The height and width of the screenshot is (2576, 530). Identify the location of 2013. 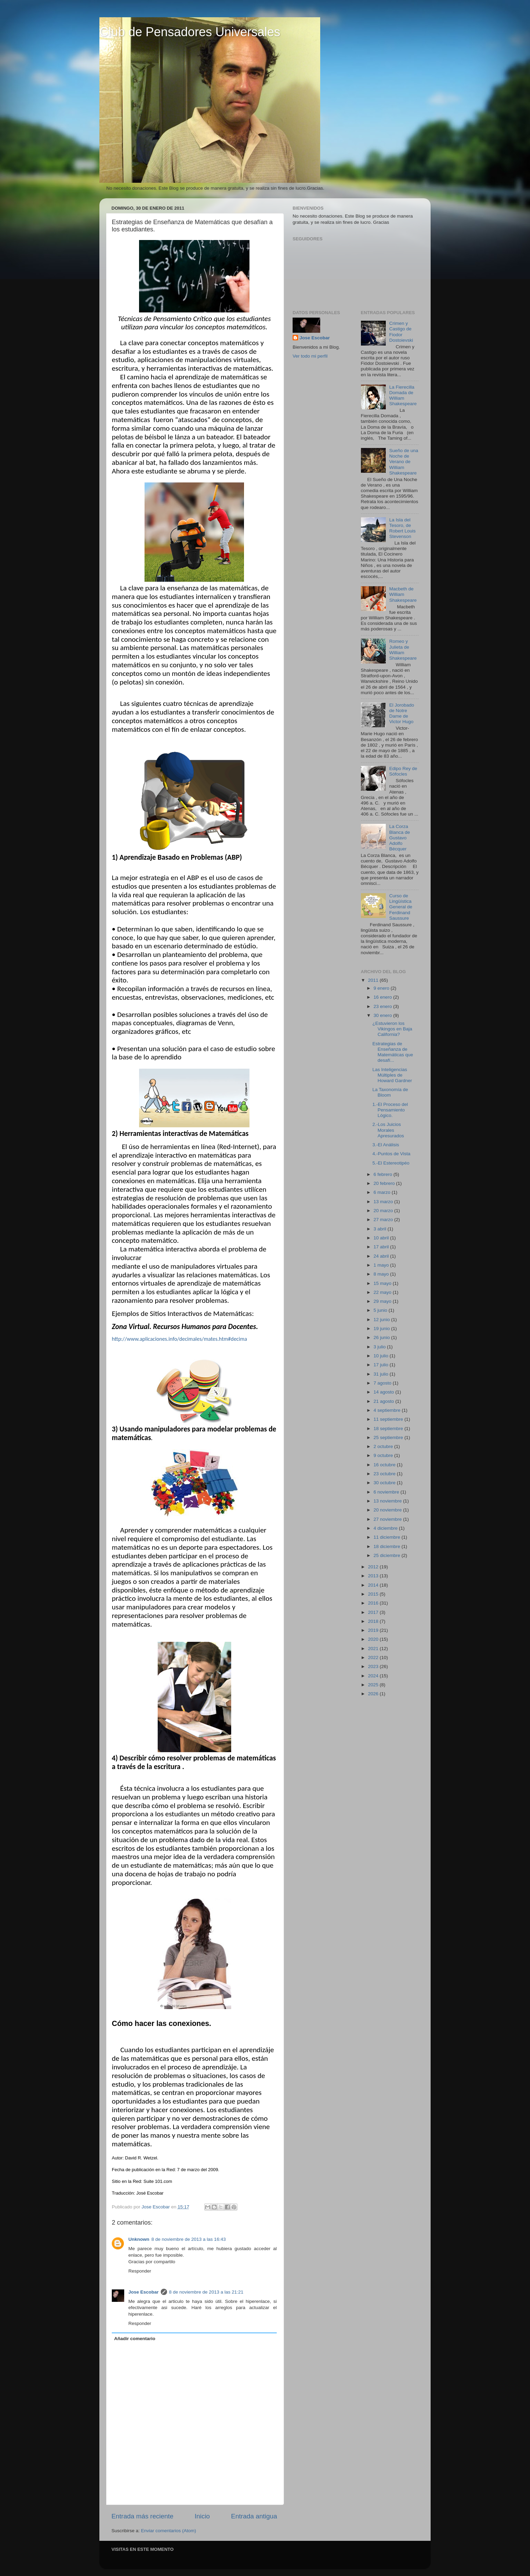
(374, 1575).